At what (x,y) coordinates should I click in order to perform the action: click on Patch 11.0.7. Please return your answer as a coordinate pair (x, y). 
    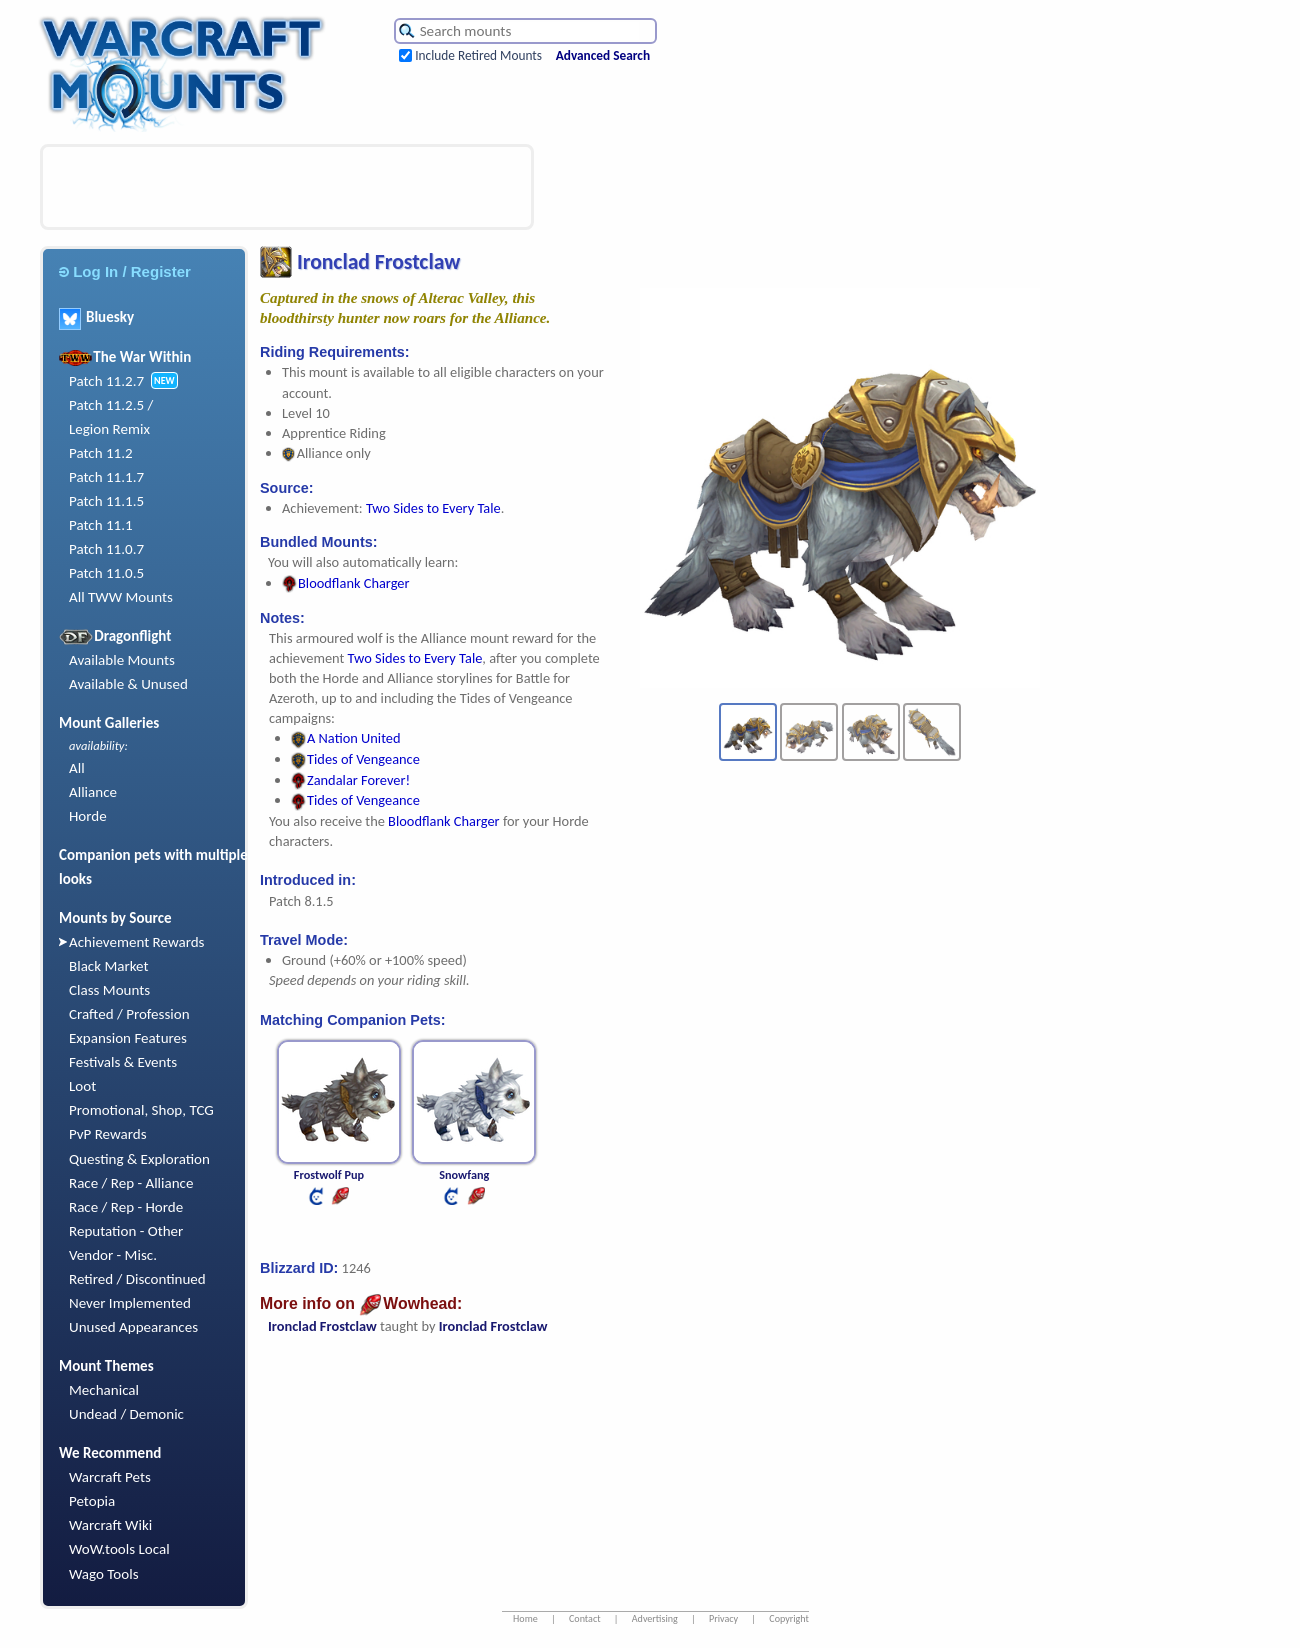
    Looking at the image, I should click on (106, 549).